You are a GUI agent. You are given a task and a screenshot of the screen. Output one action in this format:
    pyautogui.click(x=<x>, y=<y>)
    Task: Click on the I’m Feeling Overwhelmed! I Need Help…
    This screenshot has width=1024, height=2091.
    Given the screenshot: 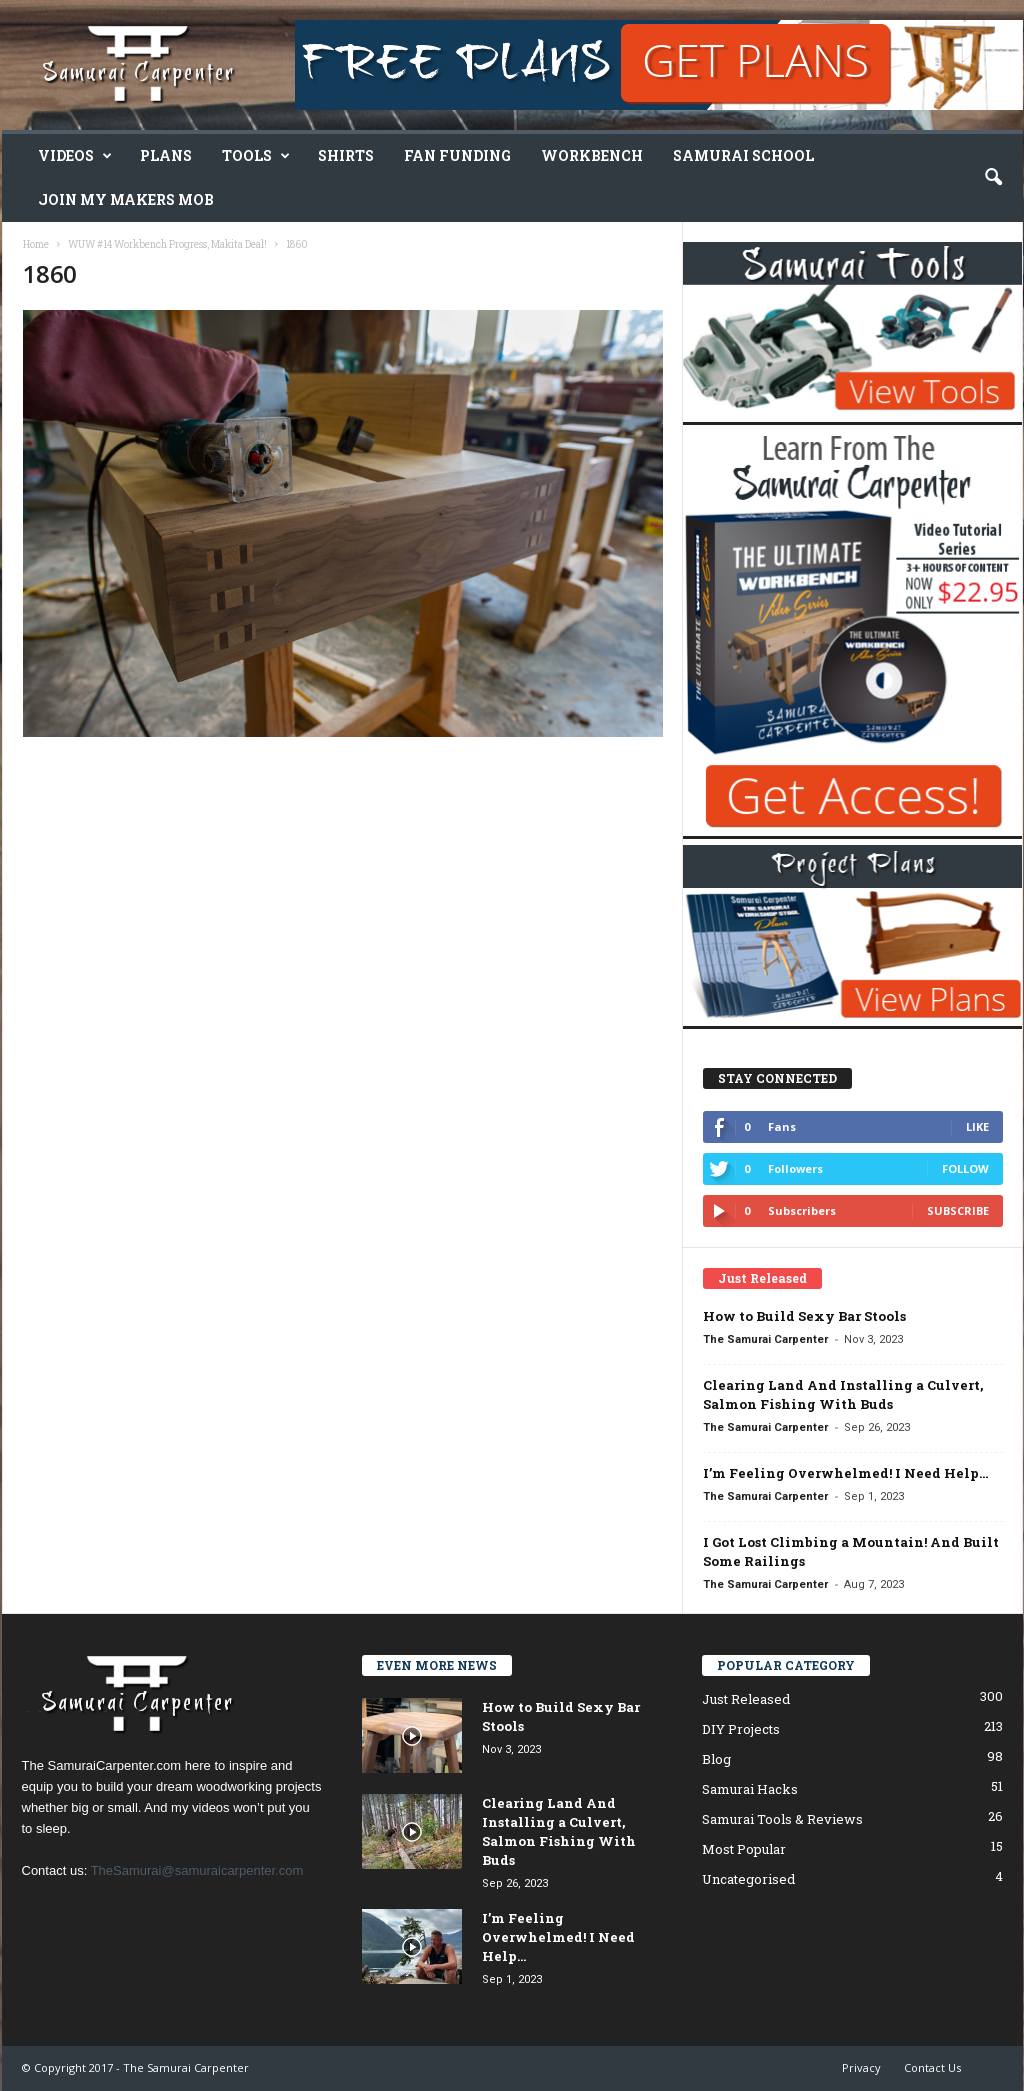 What is the action you would take?
    pyautogui.click(x=845, y=1473)
    